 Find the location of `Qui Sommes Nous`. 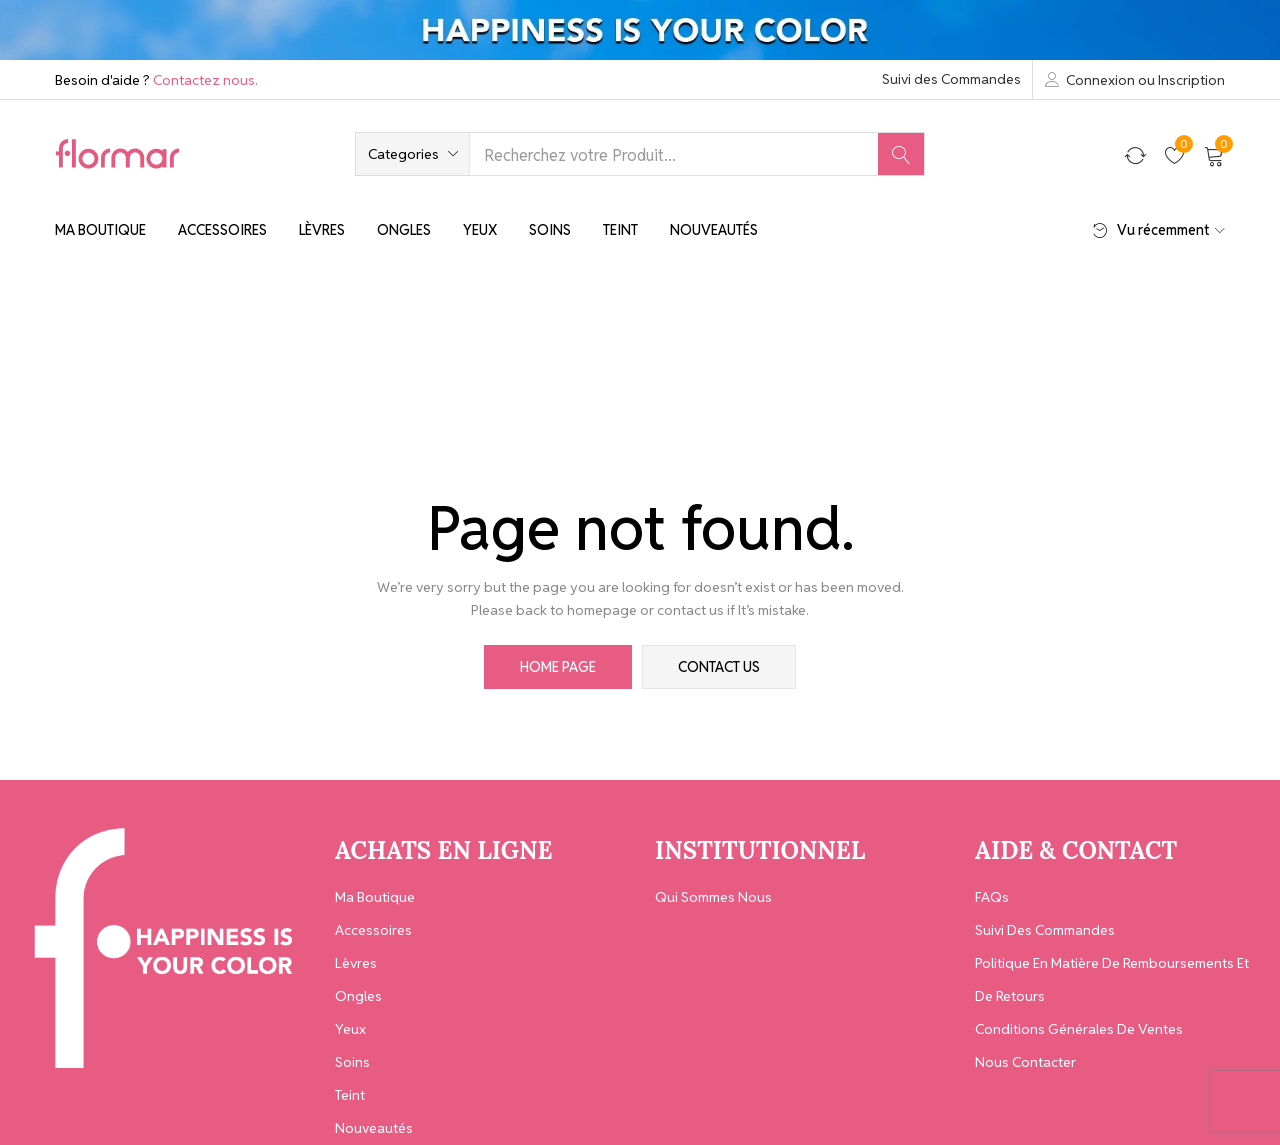

Qui Sommes Nous is located at coordinates (713, 897).